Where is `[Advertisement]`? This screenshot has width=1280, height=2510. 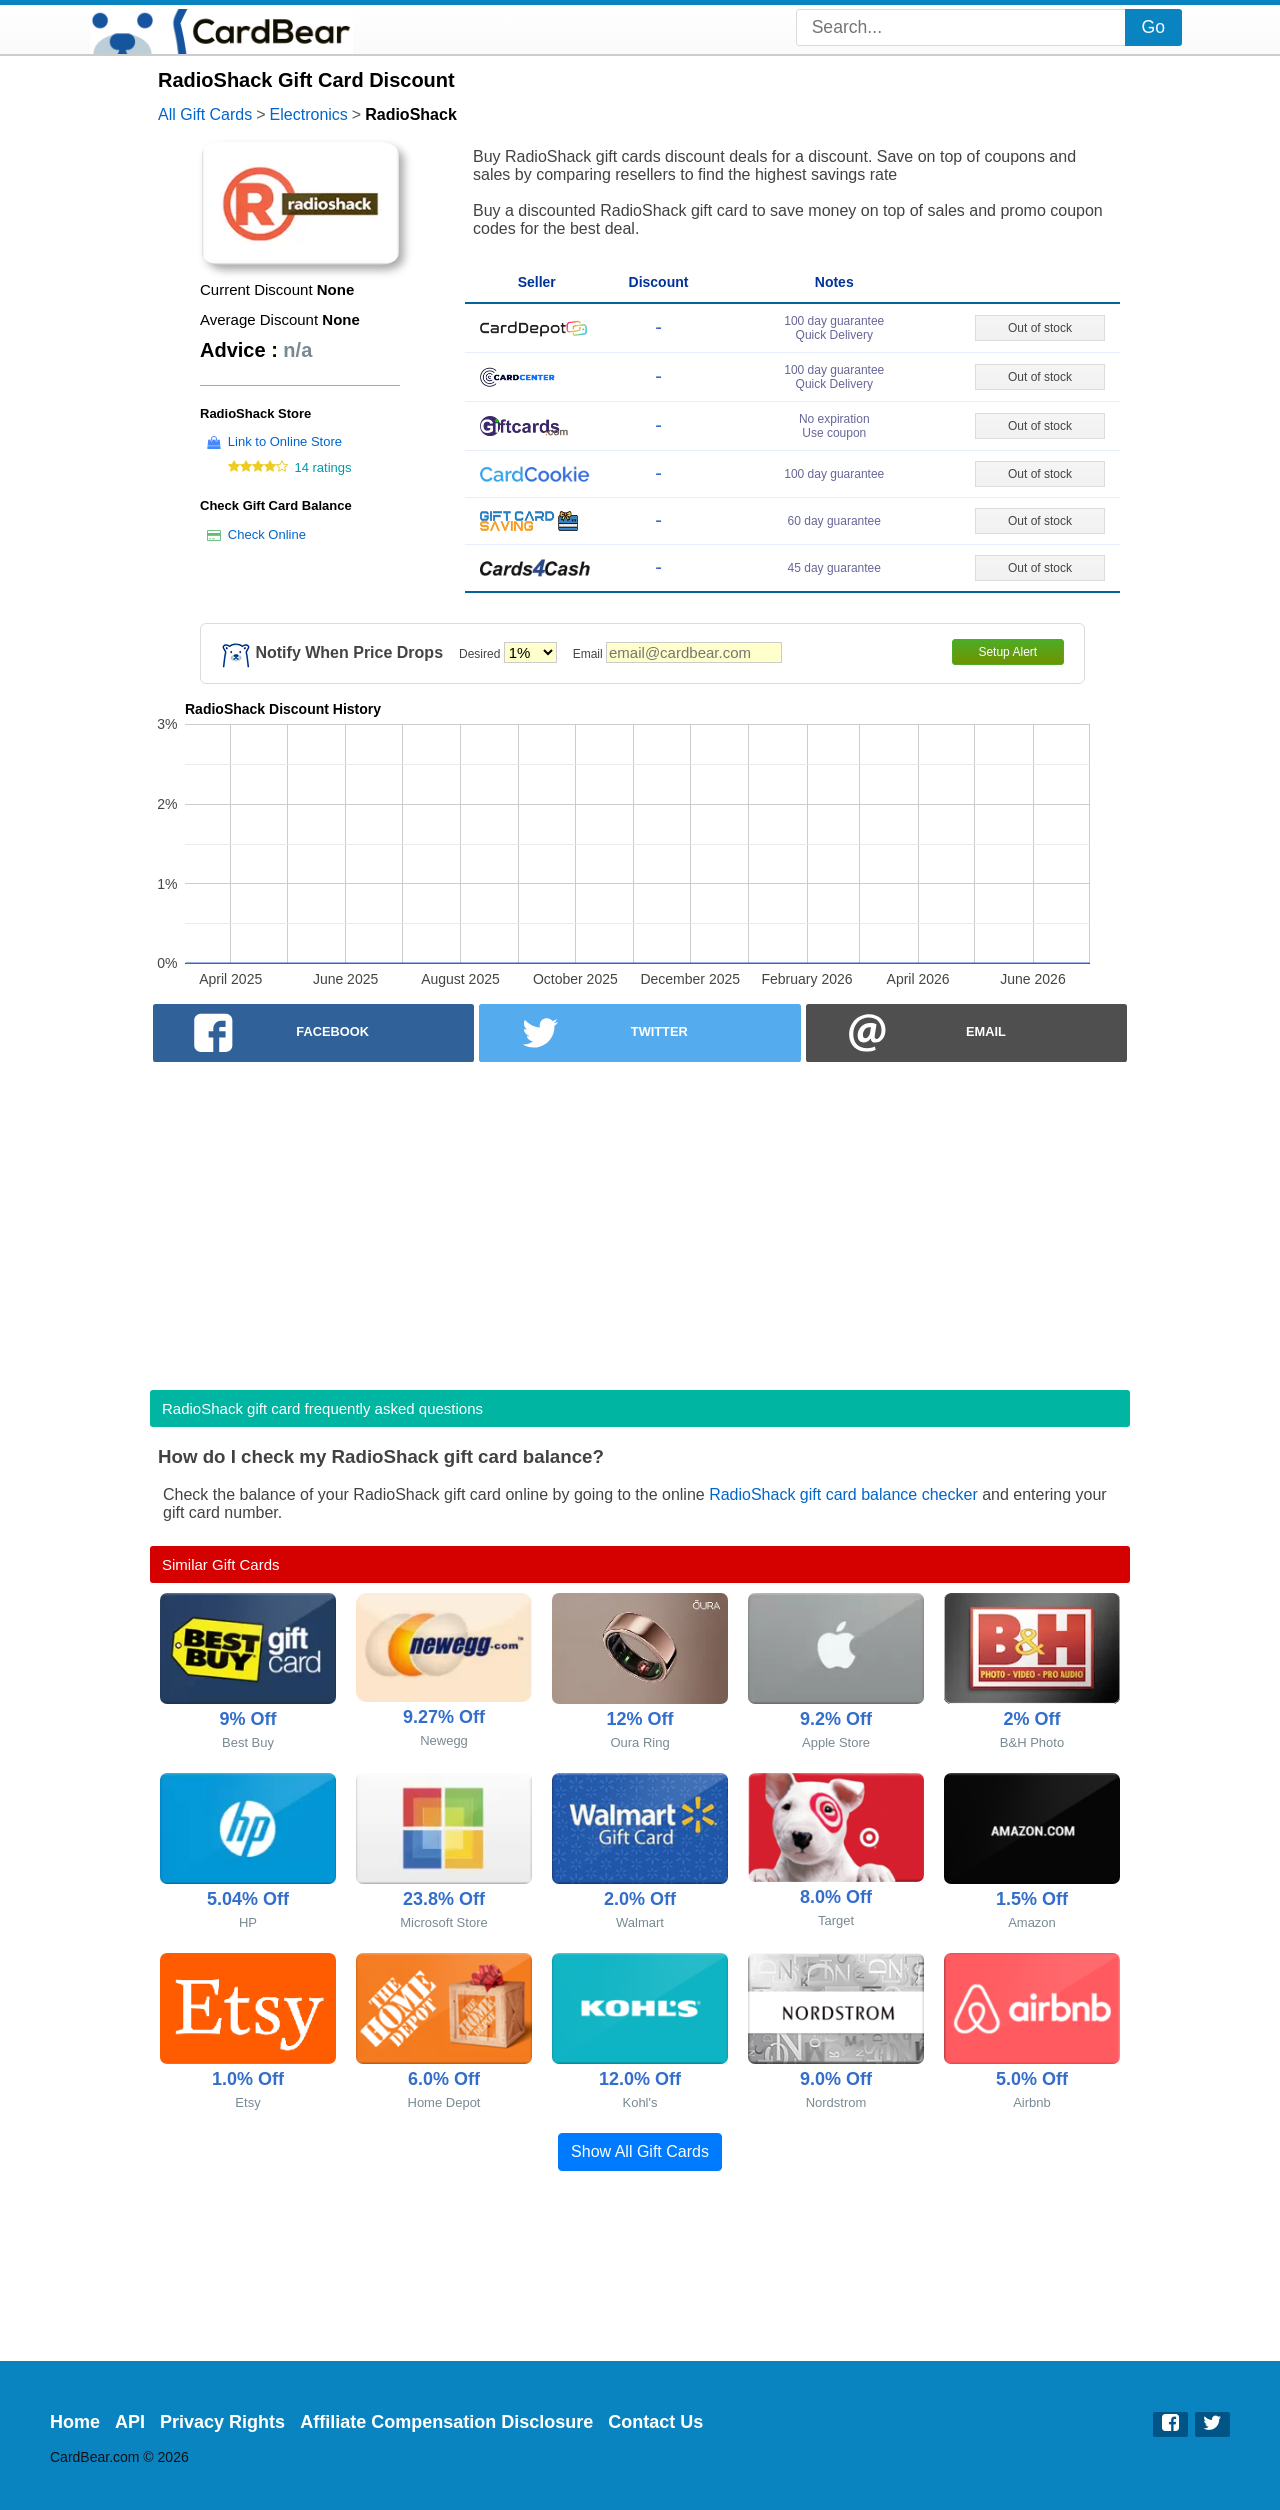 [Advertisement] is located at coordinates (640, 1220).